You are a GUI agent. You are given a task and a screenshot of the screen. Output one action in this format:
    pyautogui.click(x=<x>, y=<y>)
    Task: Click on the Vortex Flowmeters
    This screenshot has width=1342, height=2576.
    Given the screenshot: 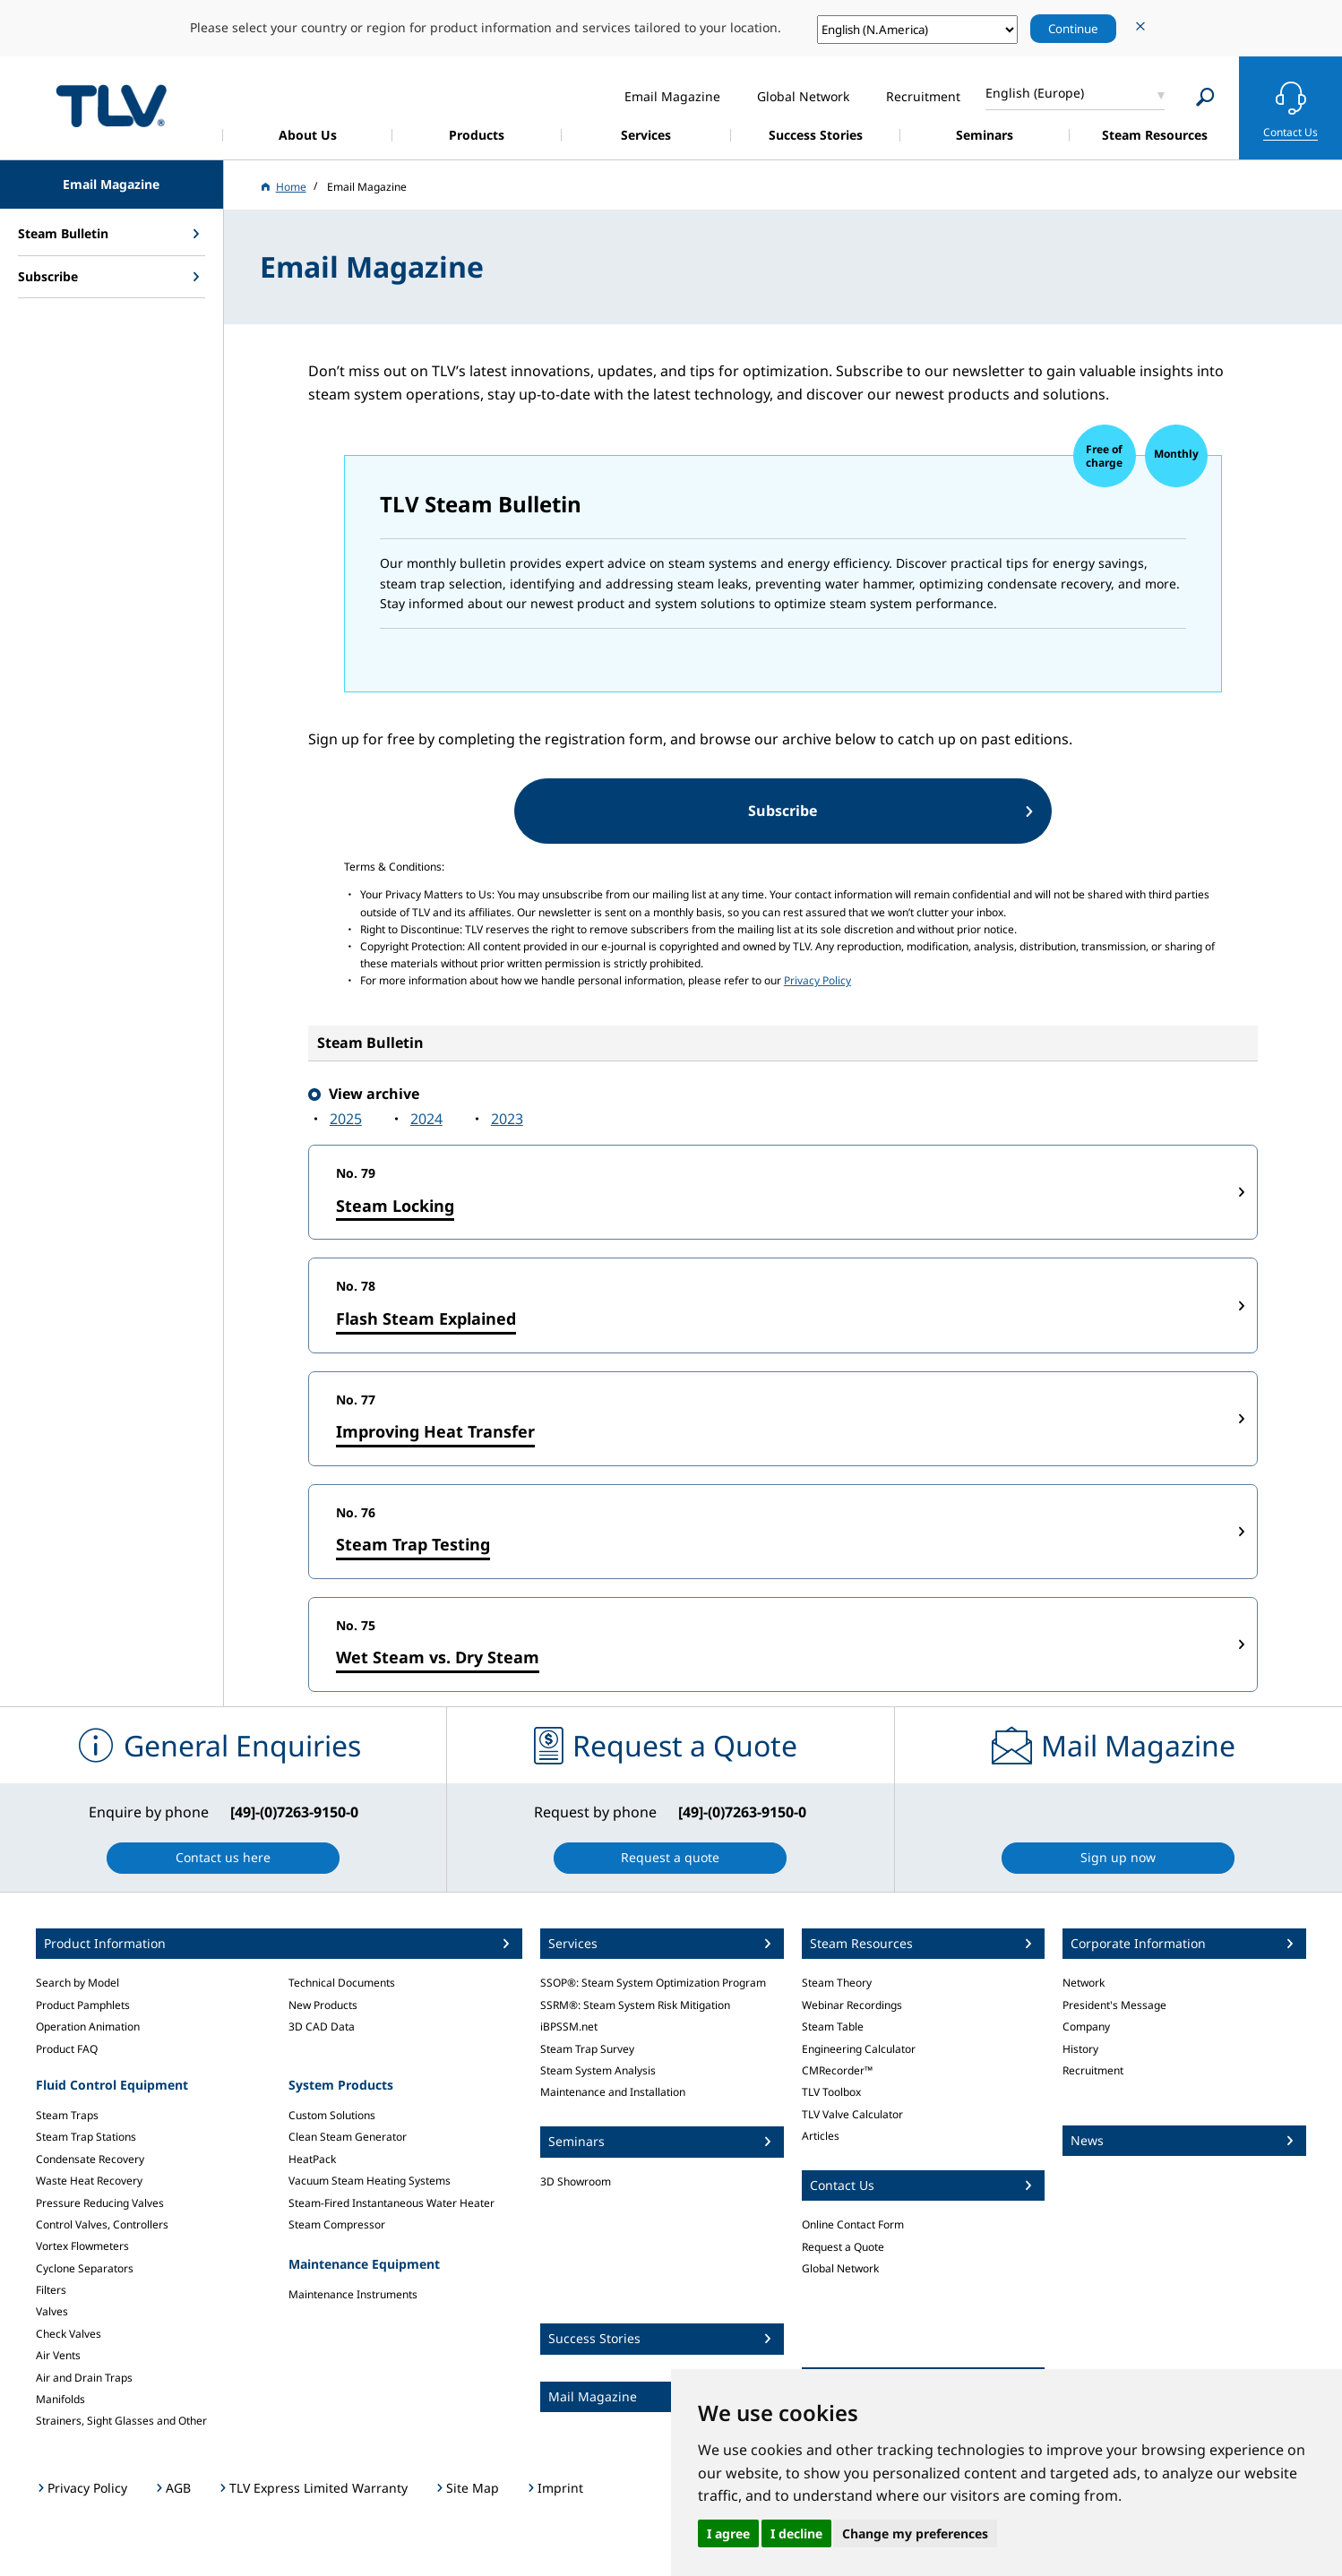 What is the action you would take?
    pyautogui.click(x=82, y=2246)
    